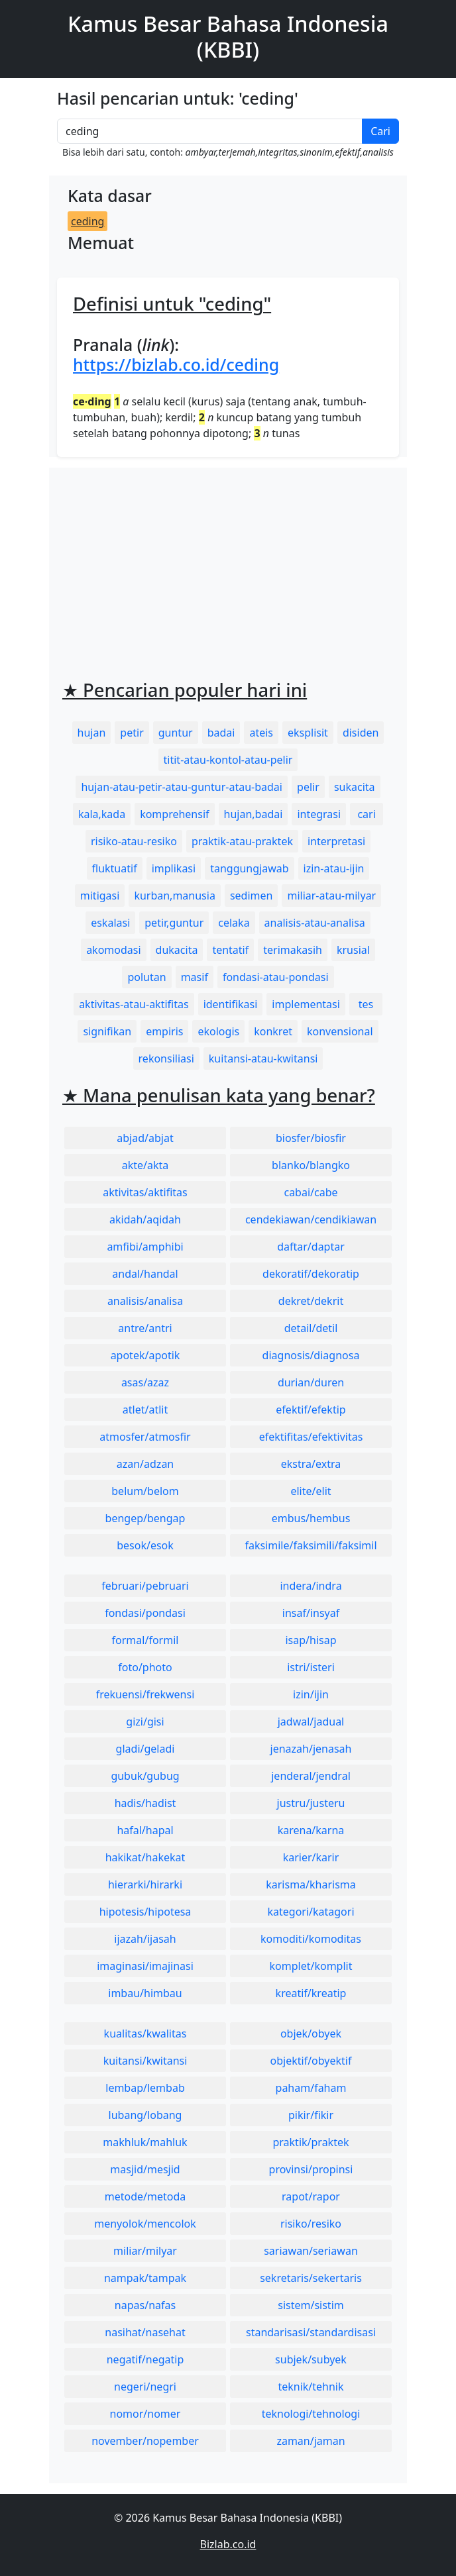 The image size is (456, 2576). I want to click on hierarki/hirarki, so click(145, 1884).